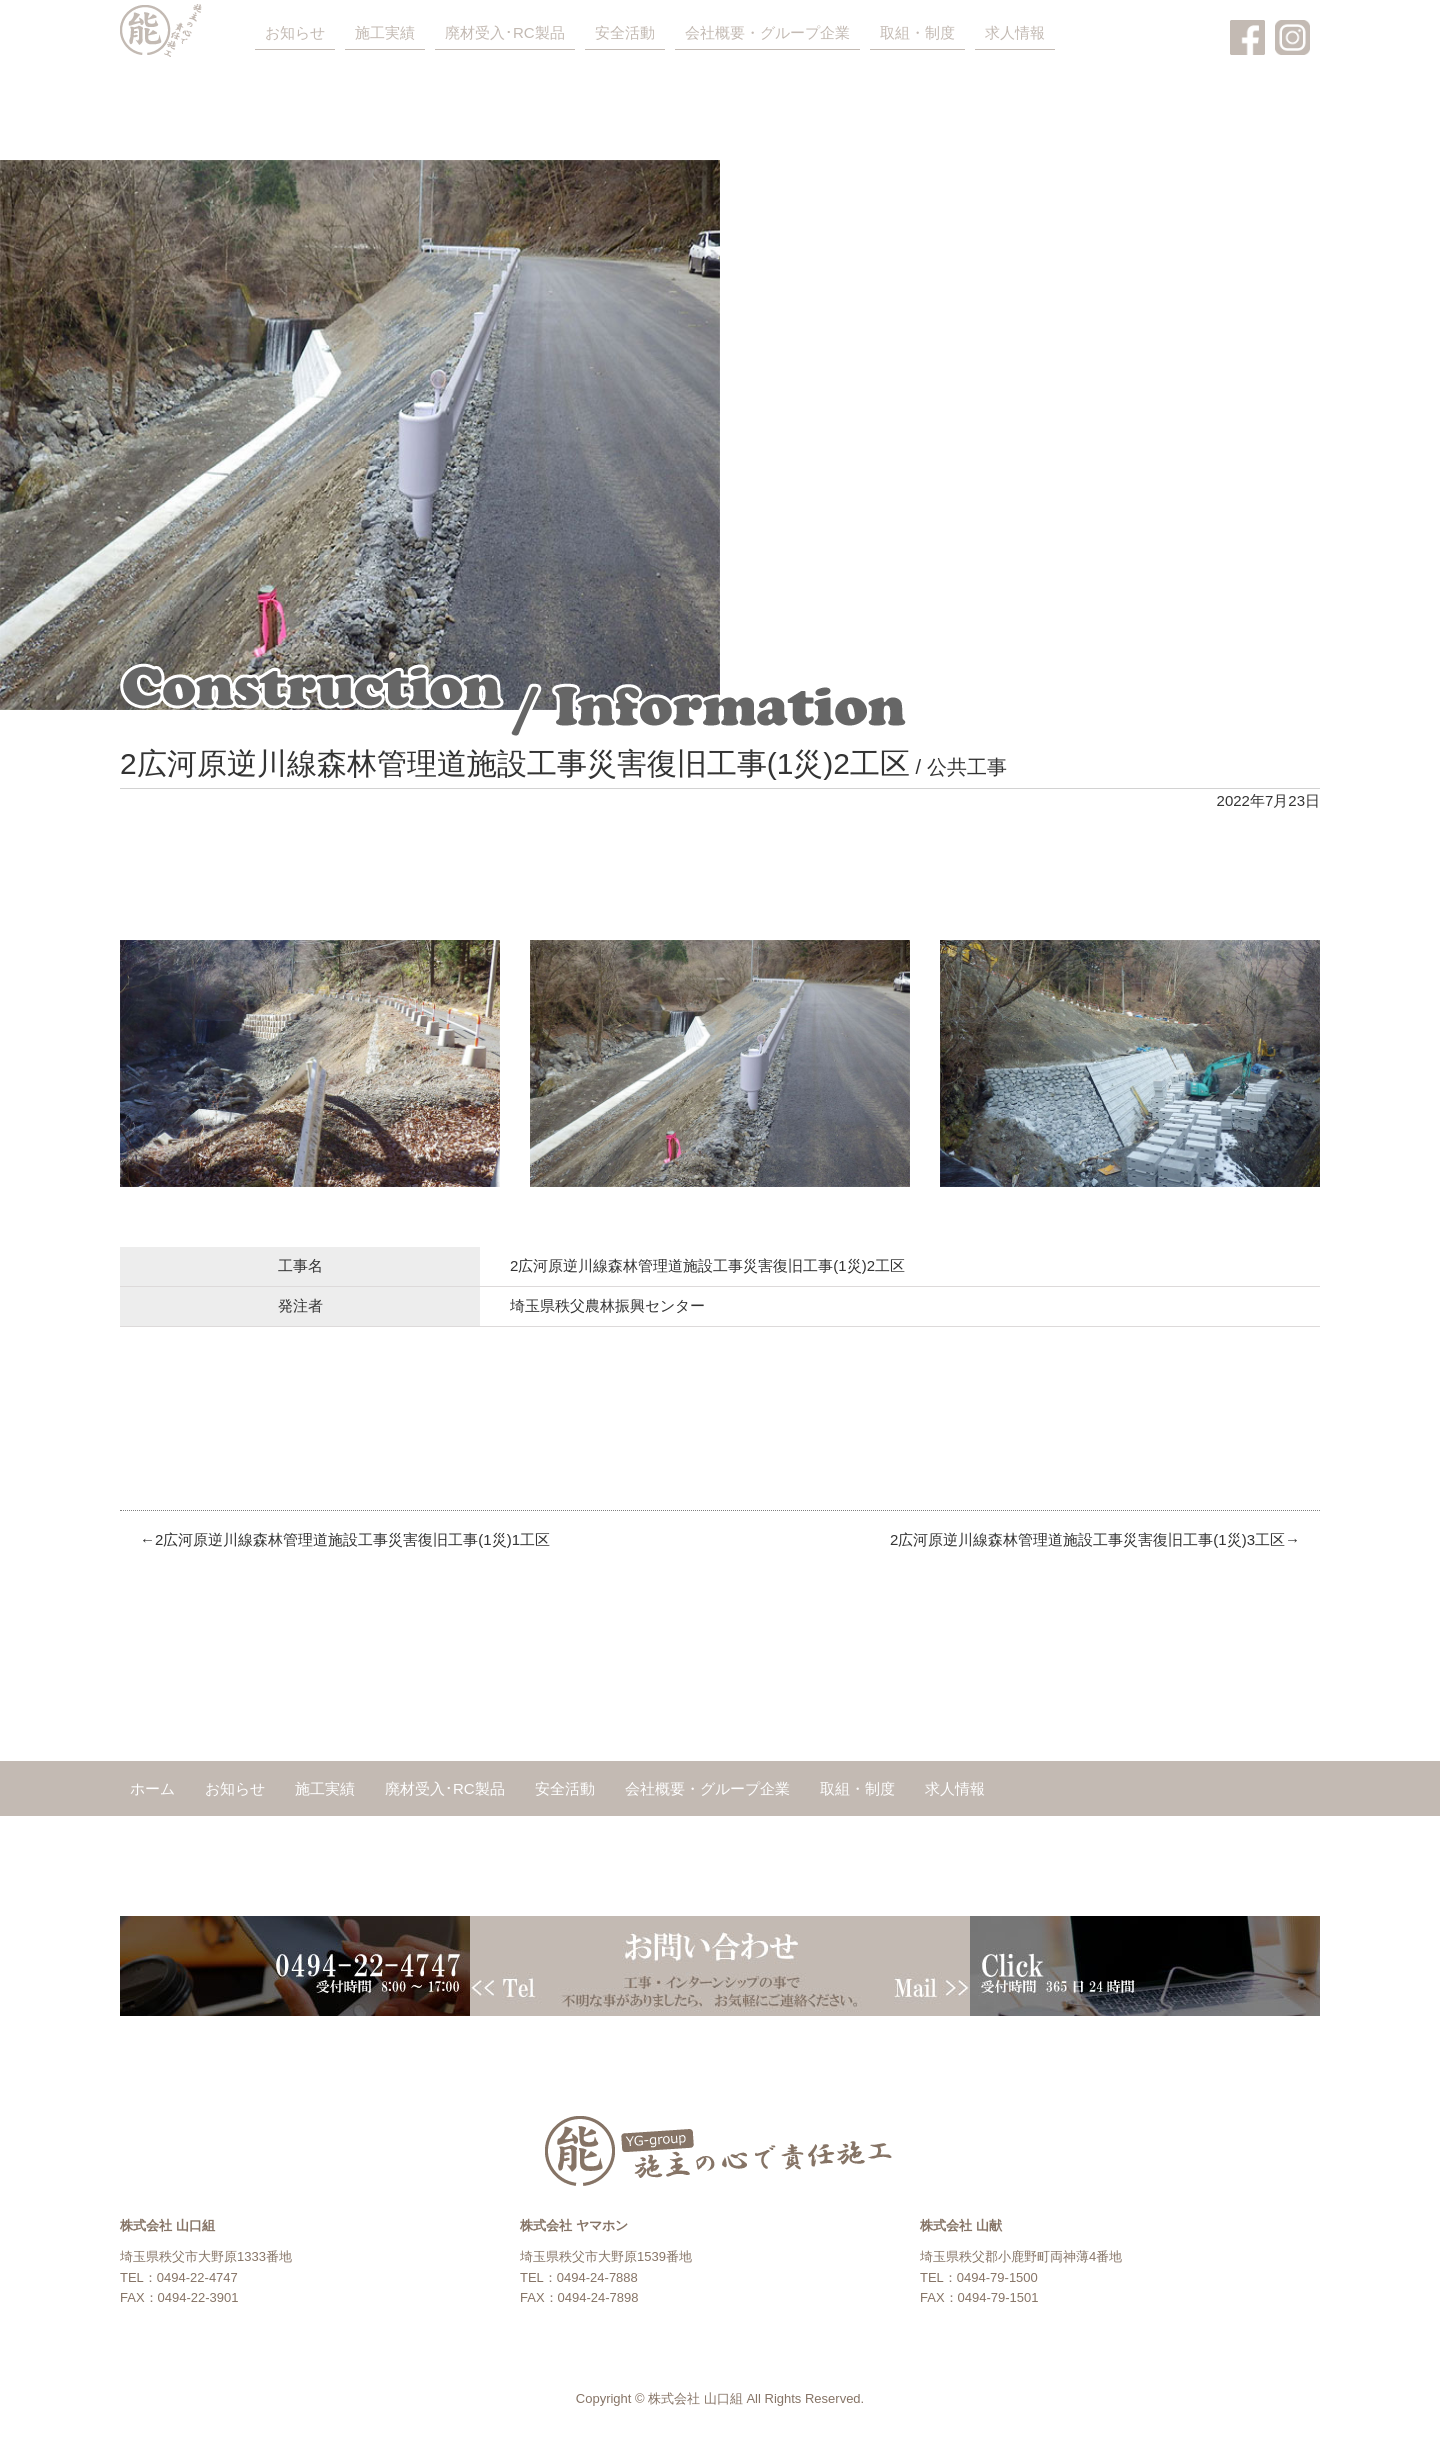  Describe the element at coordinates (352, 1539) in the screenshot. I see `2広河原逆川線森林管理道施設工事災害復旧工事(1災)1工区` at that location.